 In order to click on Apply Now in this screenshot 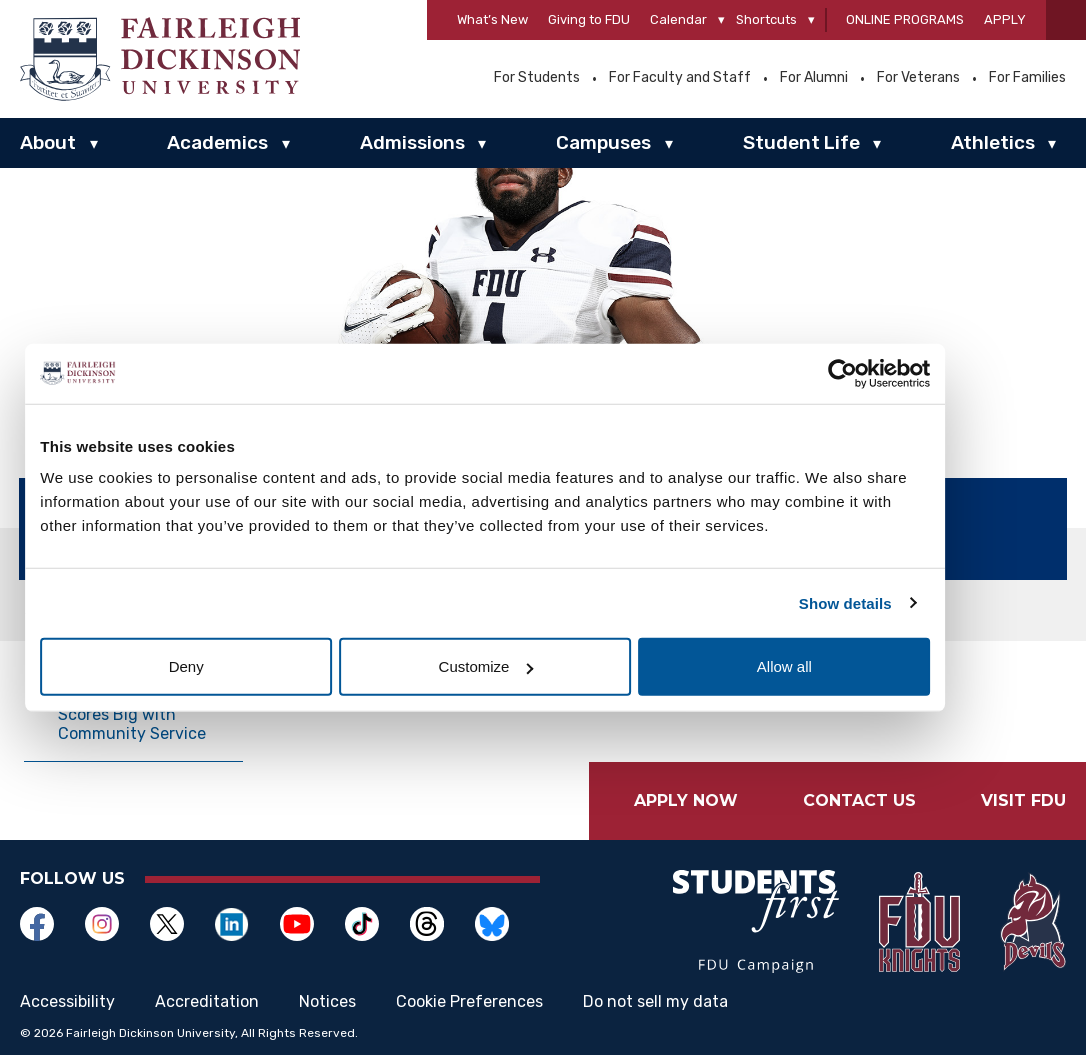, I will do `click(686, 800)`.